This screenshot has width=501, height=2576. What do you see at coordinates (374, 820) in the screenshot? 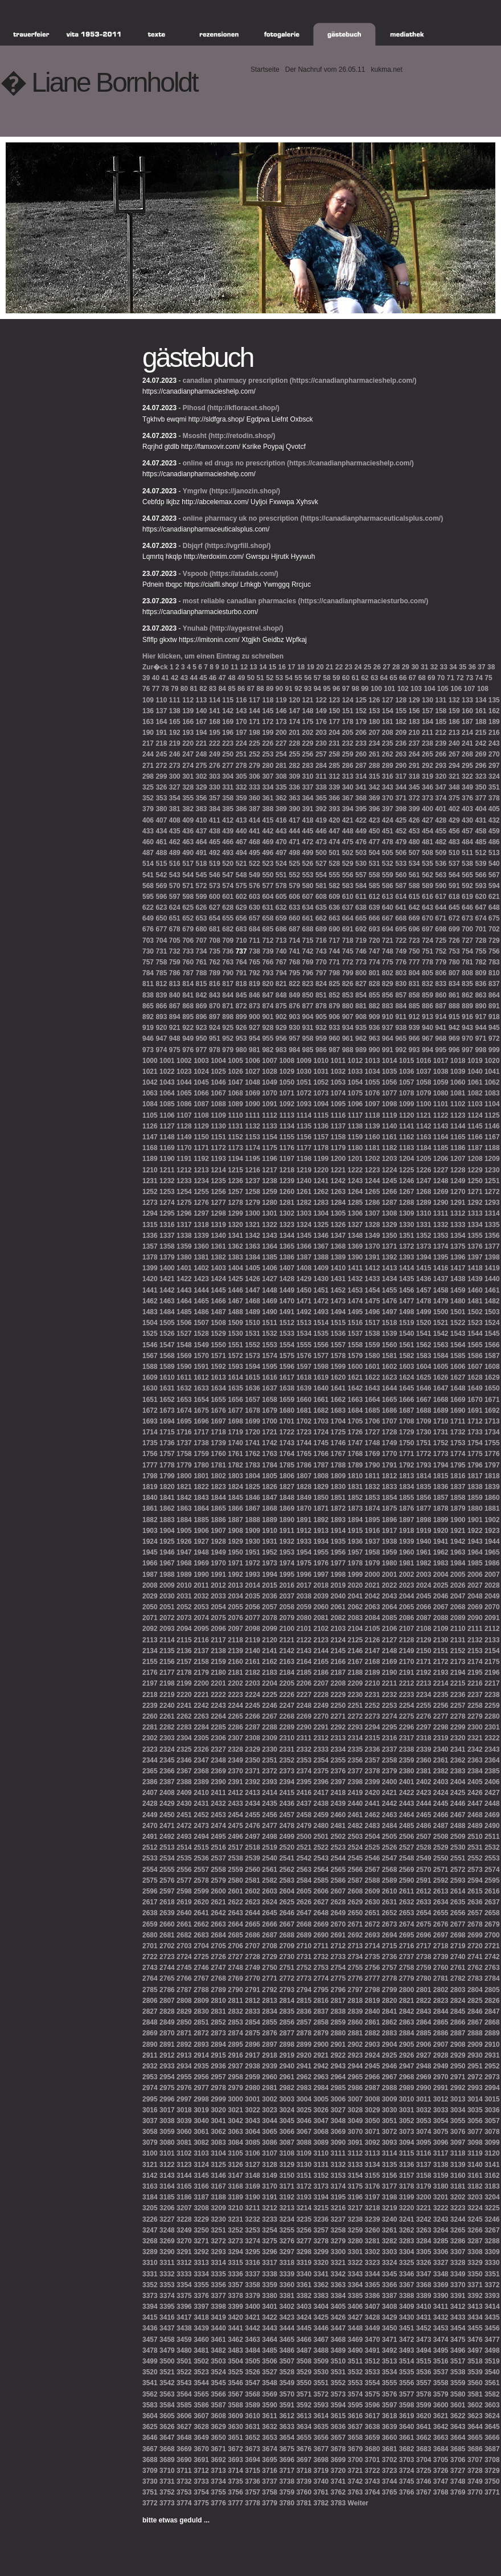
I see `423` at bounding box center [374, 820].